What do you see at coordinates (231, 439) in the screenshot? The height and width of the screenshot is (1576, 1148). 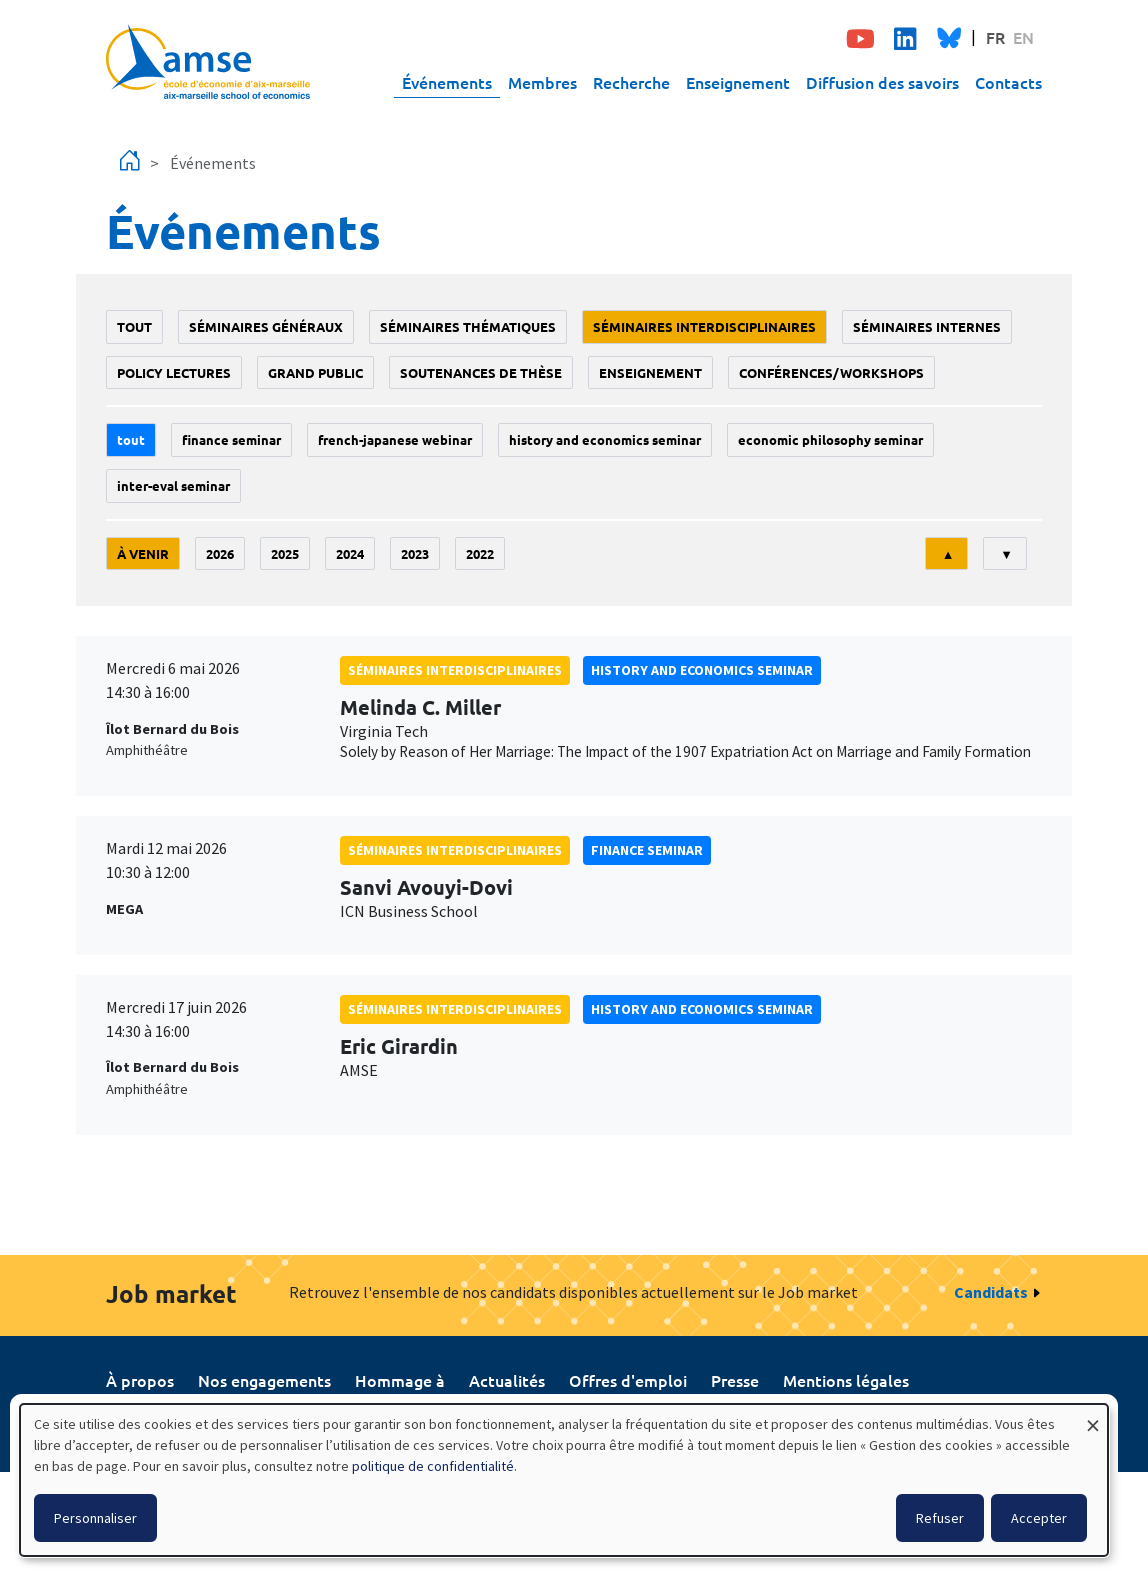 I see `finance seminar` at bounding box center [231, 439].